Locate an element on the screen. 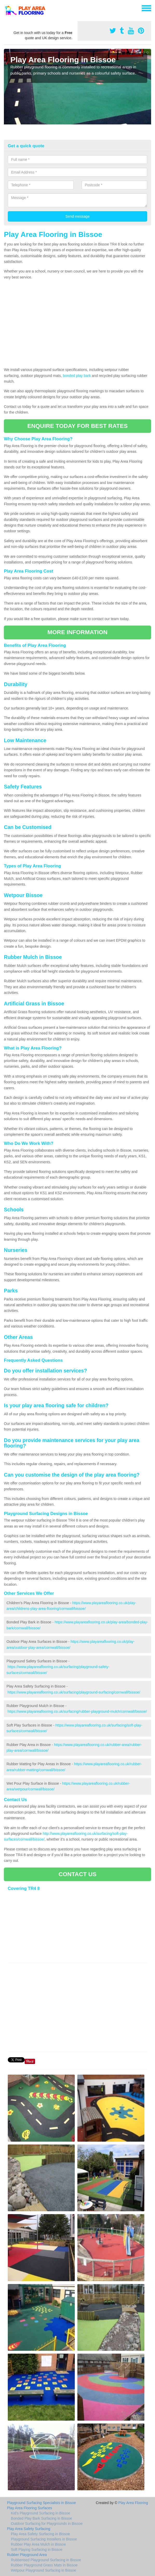 This screenshot has height=2576, width=155. Play Area Safety Surfacing in Bissoe is located at coordinates (40, 2534).